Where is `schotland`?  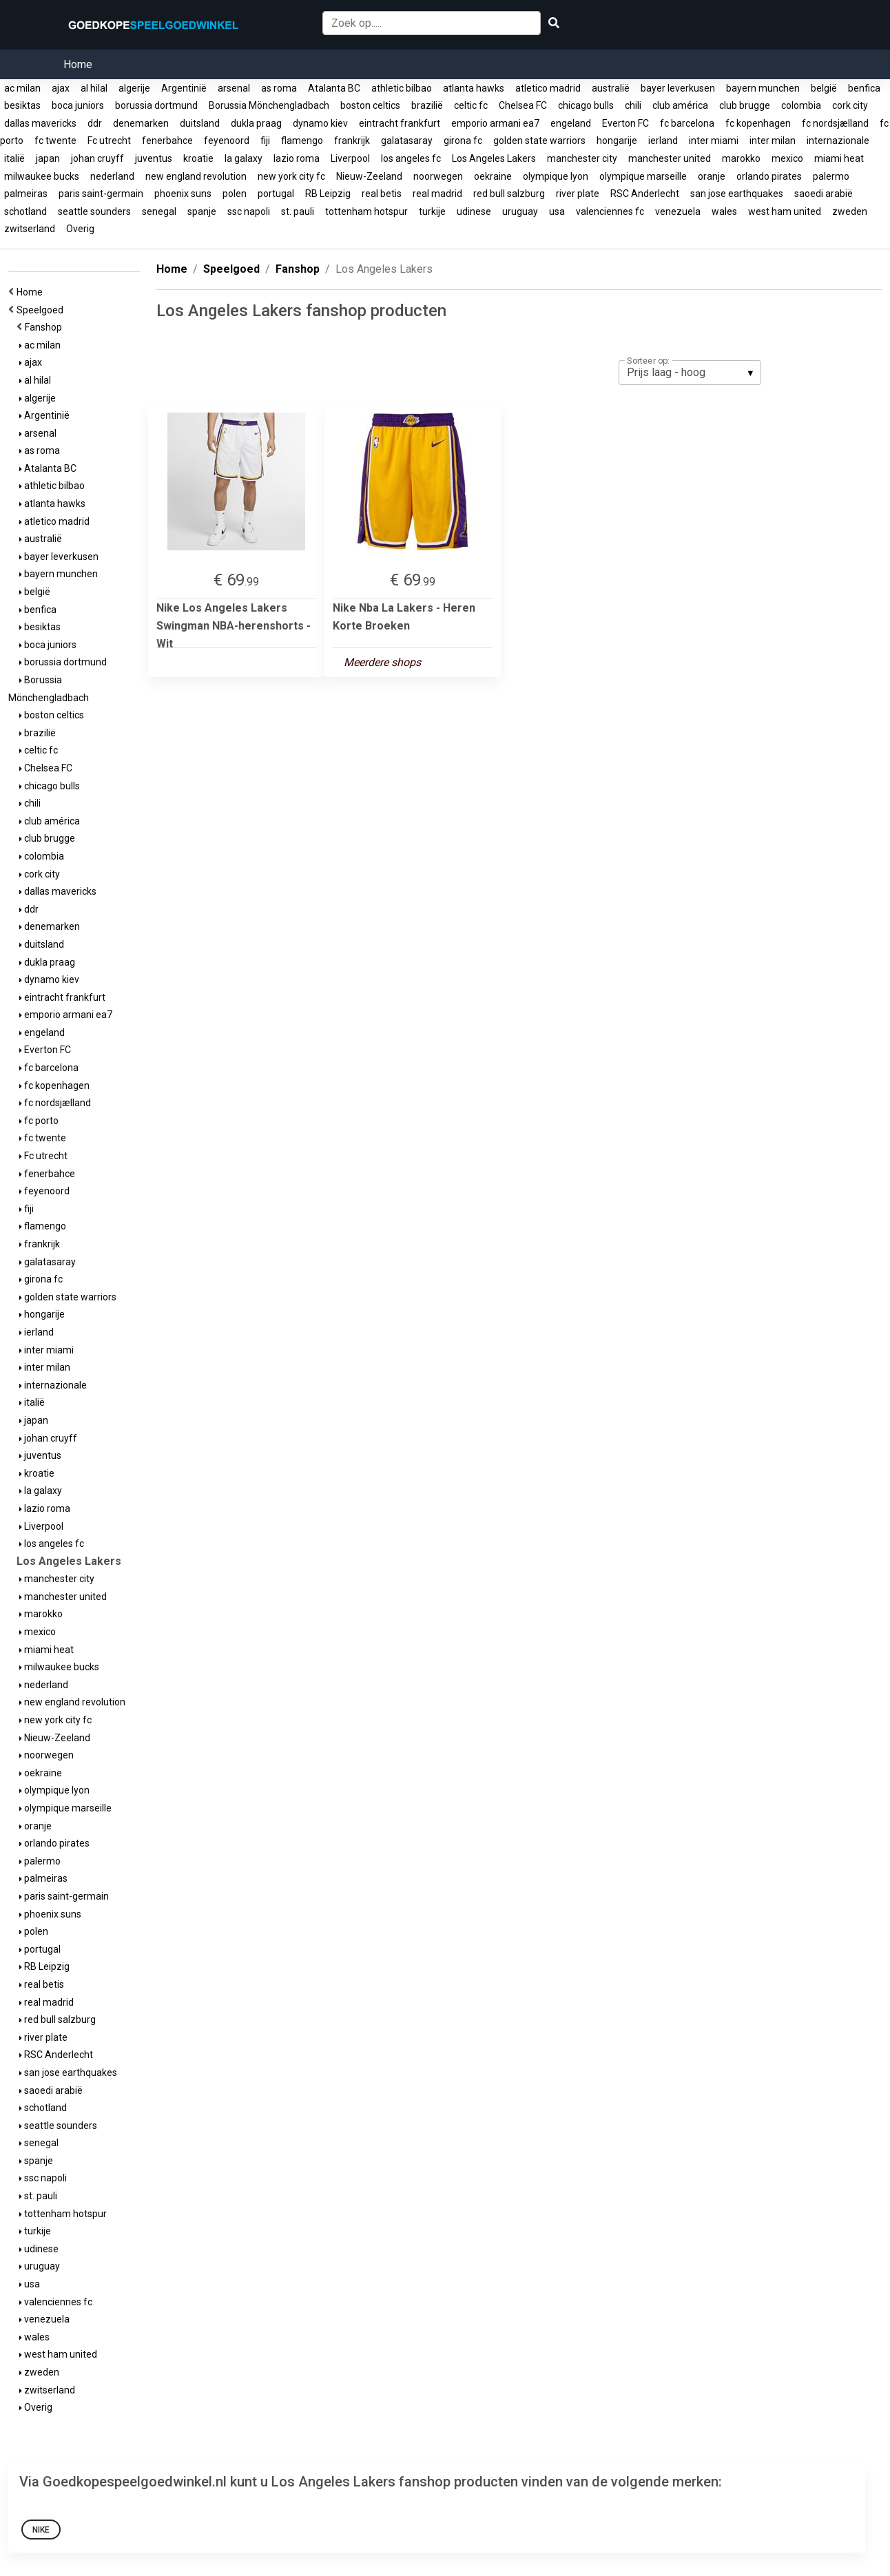
schotland is located at coordinates (25, 211).